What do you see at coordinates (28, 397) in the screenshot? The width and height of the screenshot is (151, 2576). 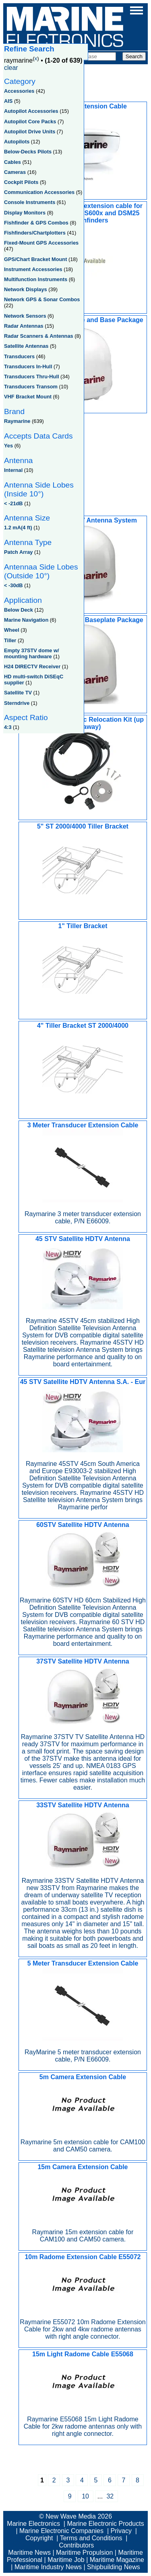 I see `VHF Bracket Mount` at bounding box center [28, 397].